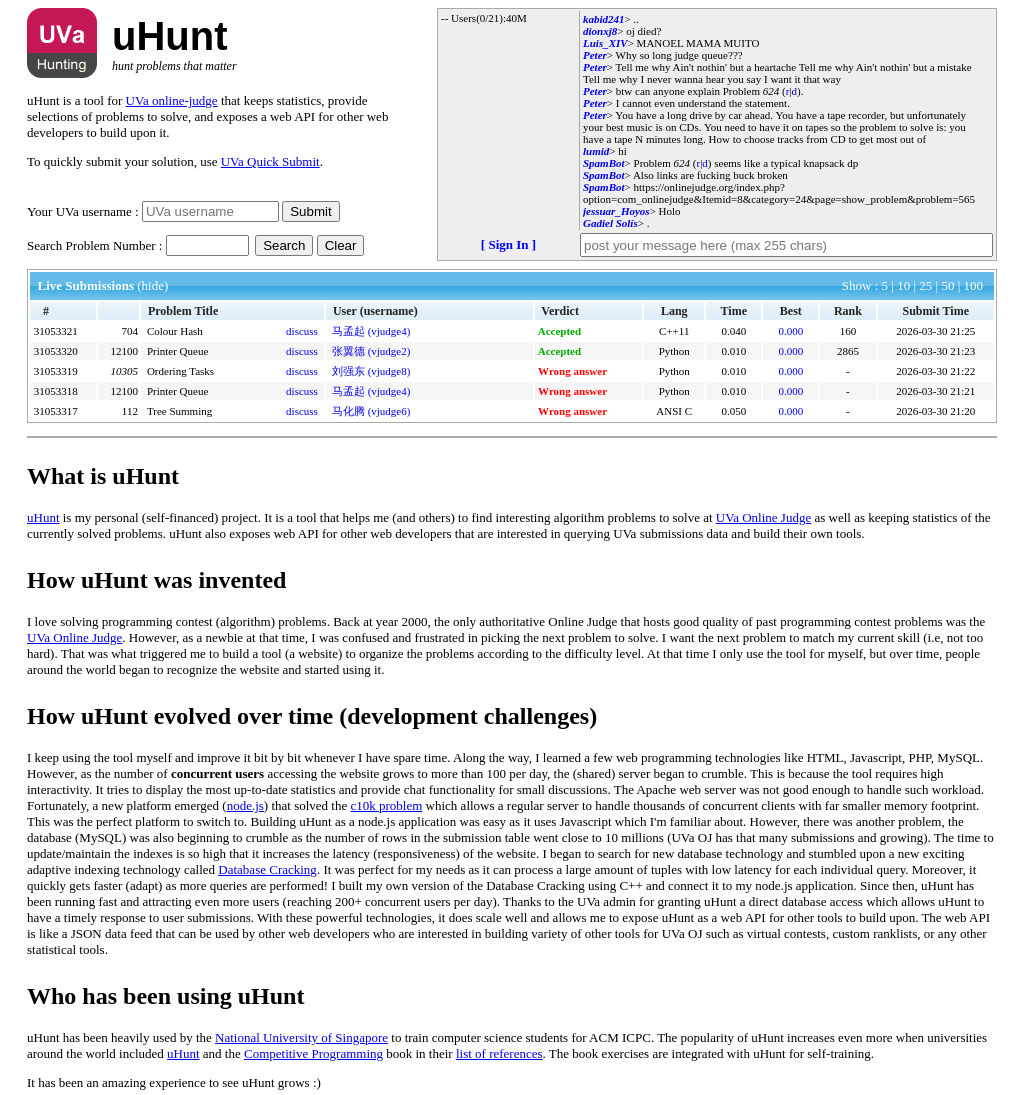  I want to click on 马孟起 (vjudge4), so click(371, 331).